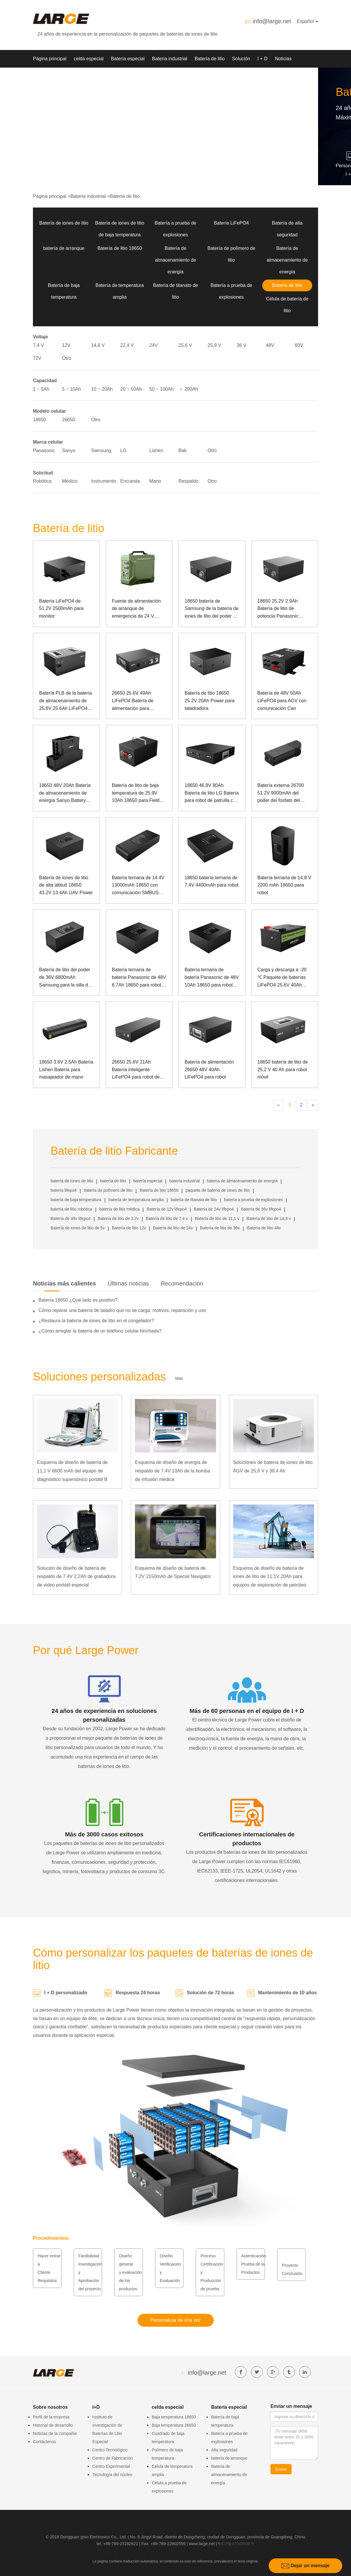 The height and width of the screenshot is (2576, 351). Describe the element at coordinates (78, 1228) in the screenshot. I see `Batería de iones de litio de 5v` at that location.